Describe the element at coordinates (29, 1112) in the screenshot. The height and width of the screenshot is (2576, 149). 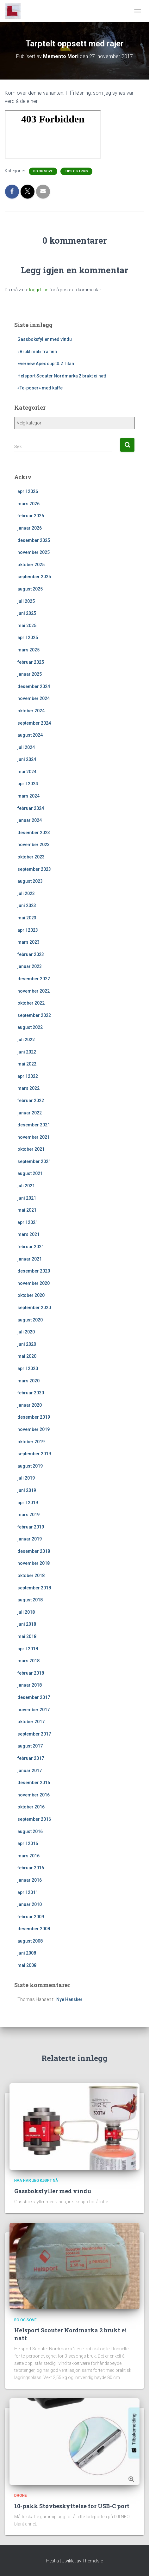
I see `januar 2022` at that location.